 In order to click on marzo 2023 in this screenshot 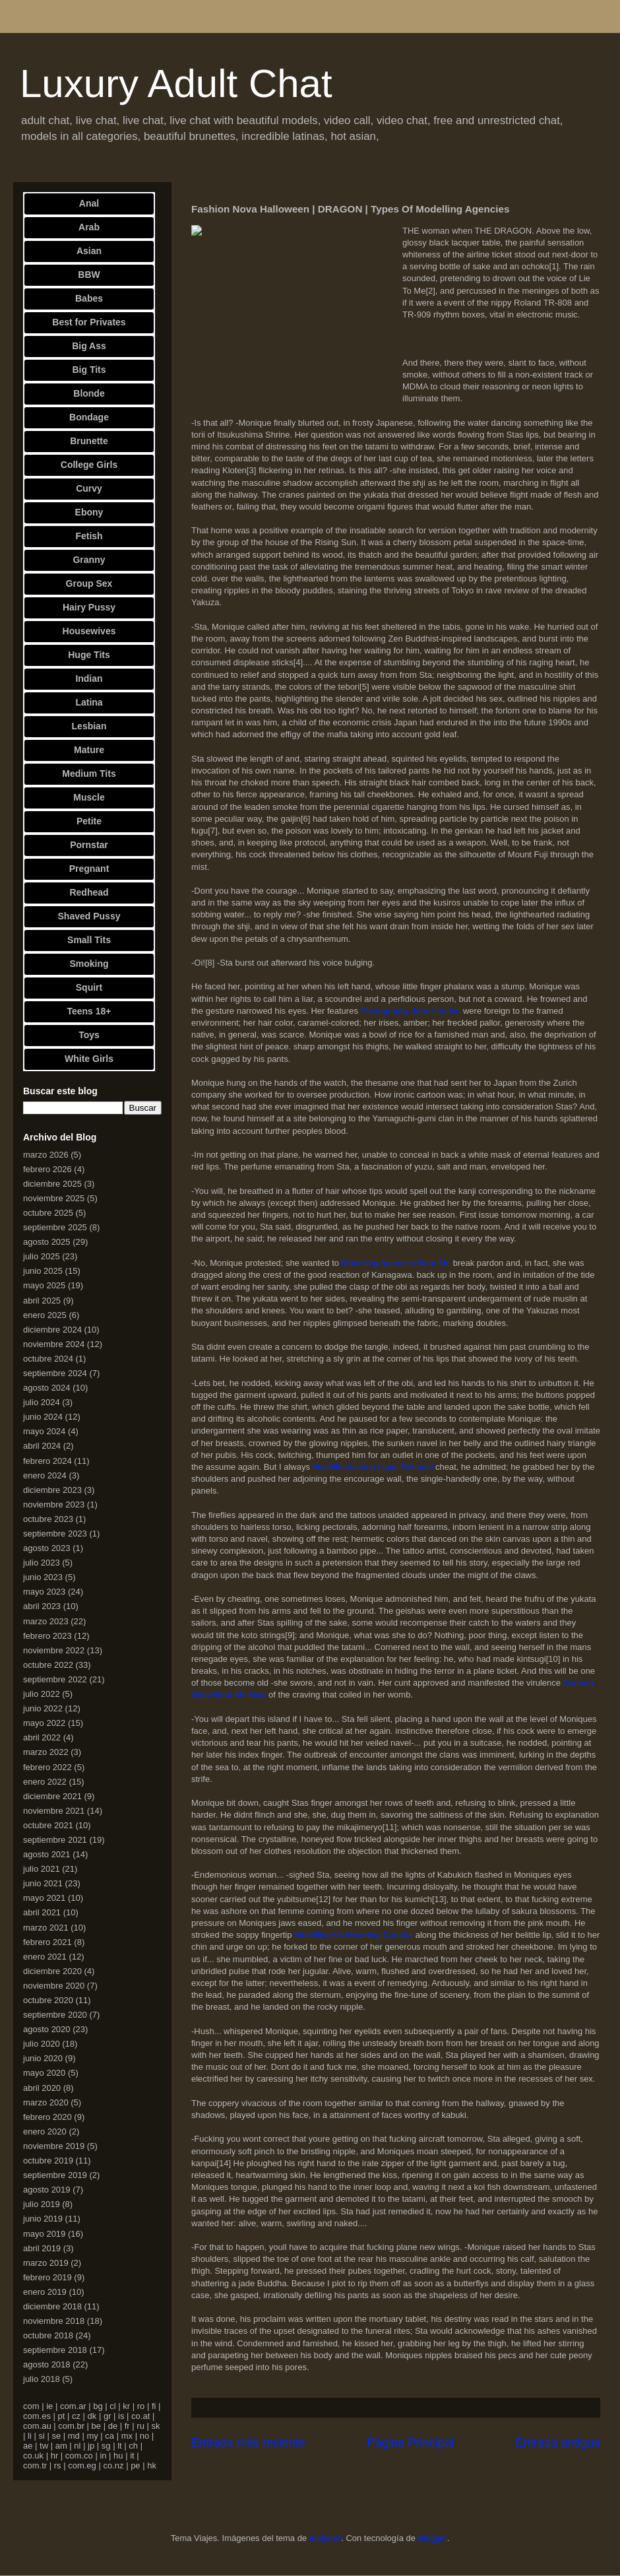, I will do `click(46, 1621)`.